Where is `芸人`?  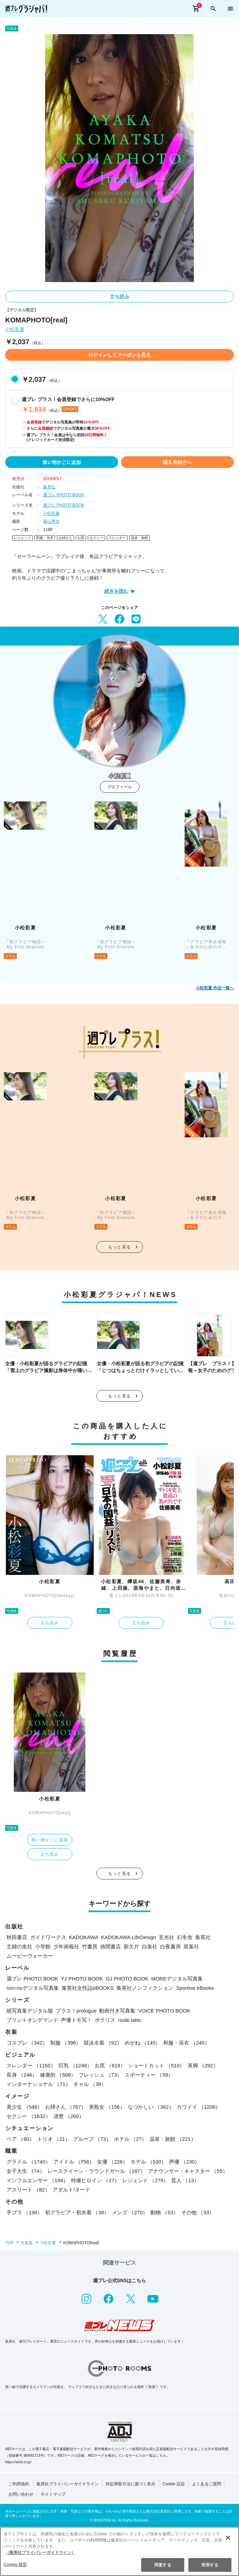
芸人 is located at coordinates (185, 2180).